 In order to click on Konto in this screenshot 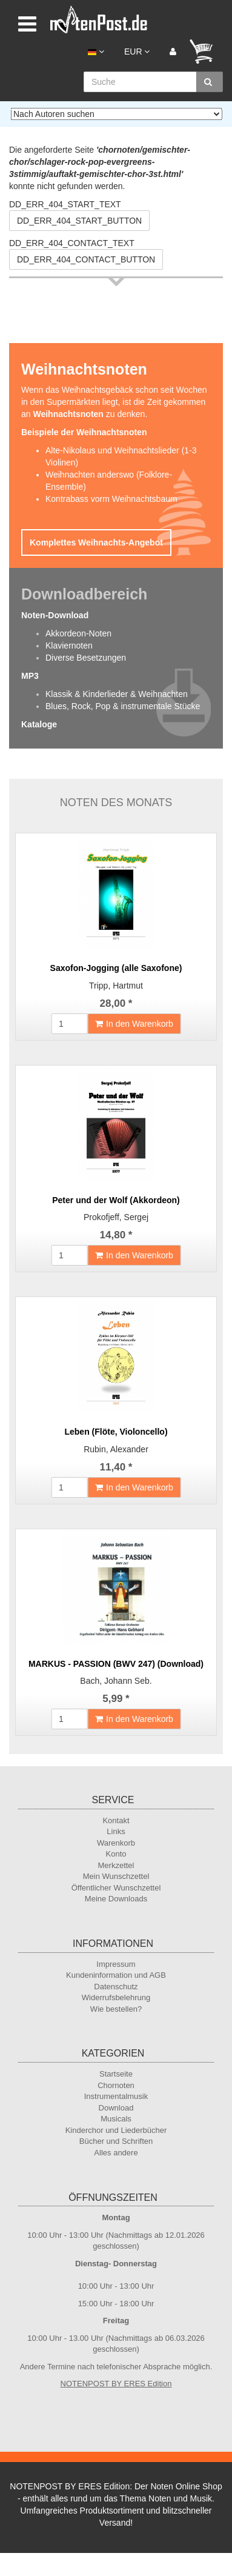, I will do `click(116, 1853)`.